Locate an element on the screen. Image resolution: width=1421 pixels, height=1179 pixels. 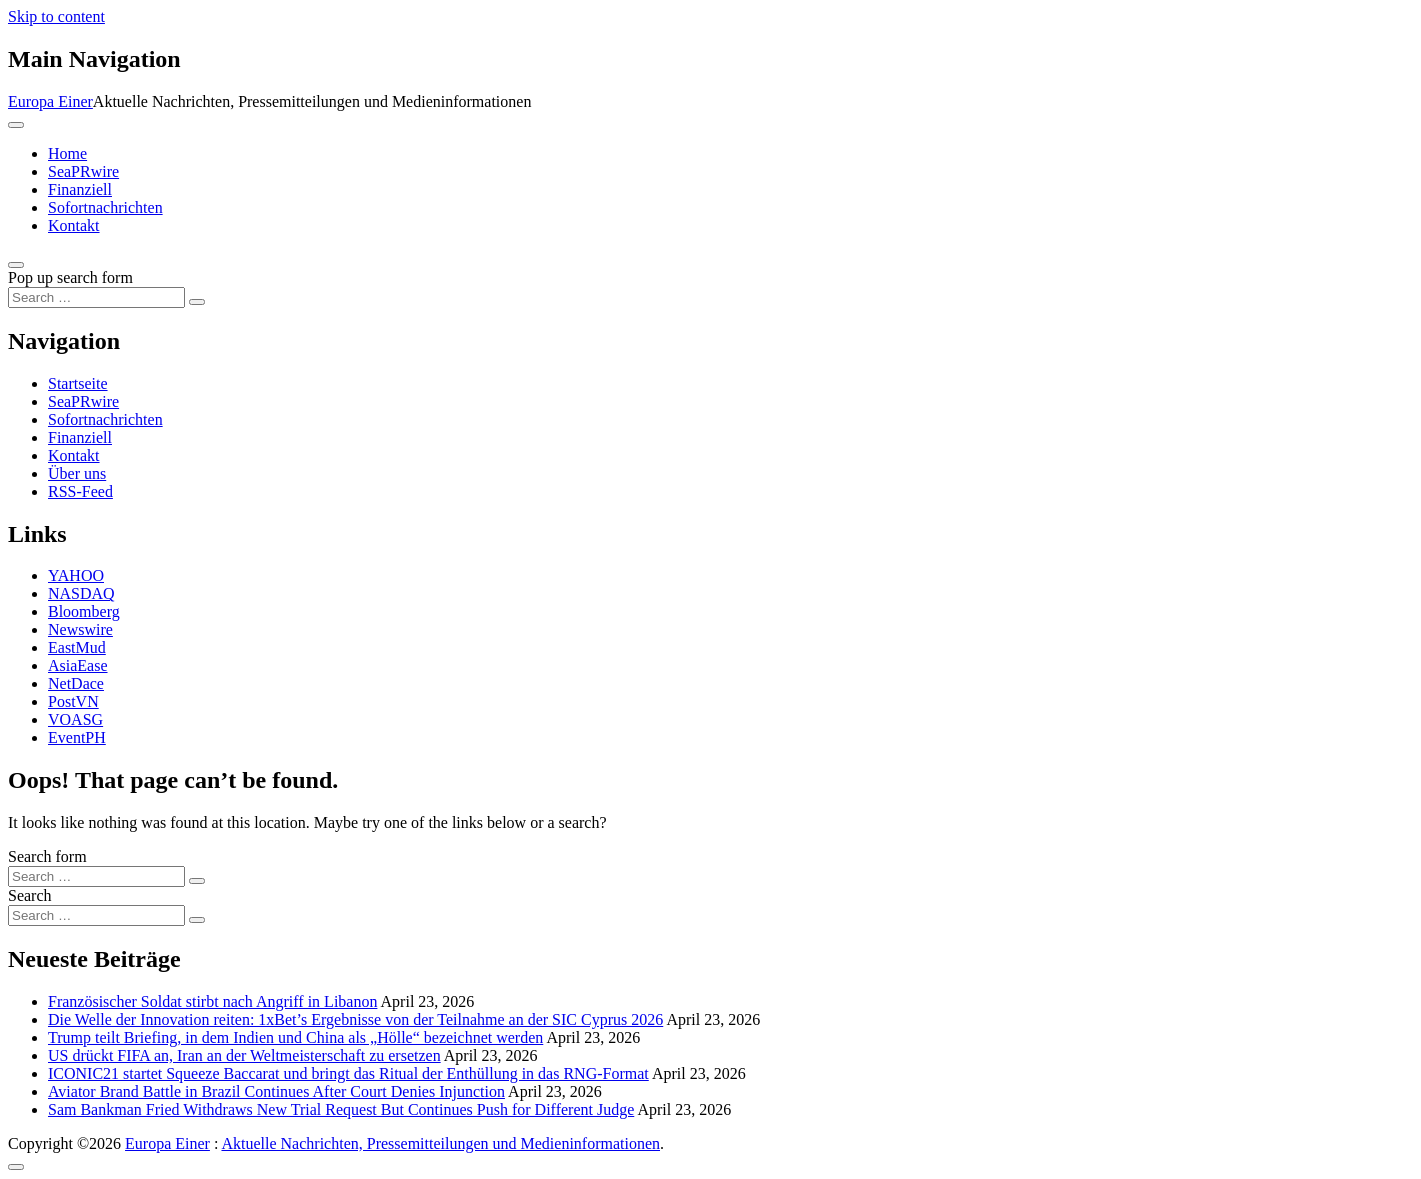
Search form is located at coordinates (47, 856).